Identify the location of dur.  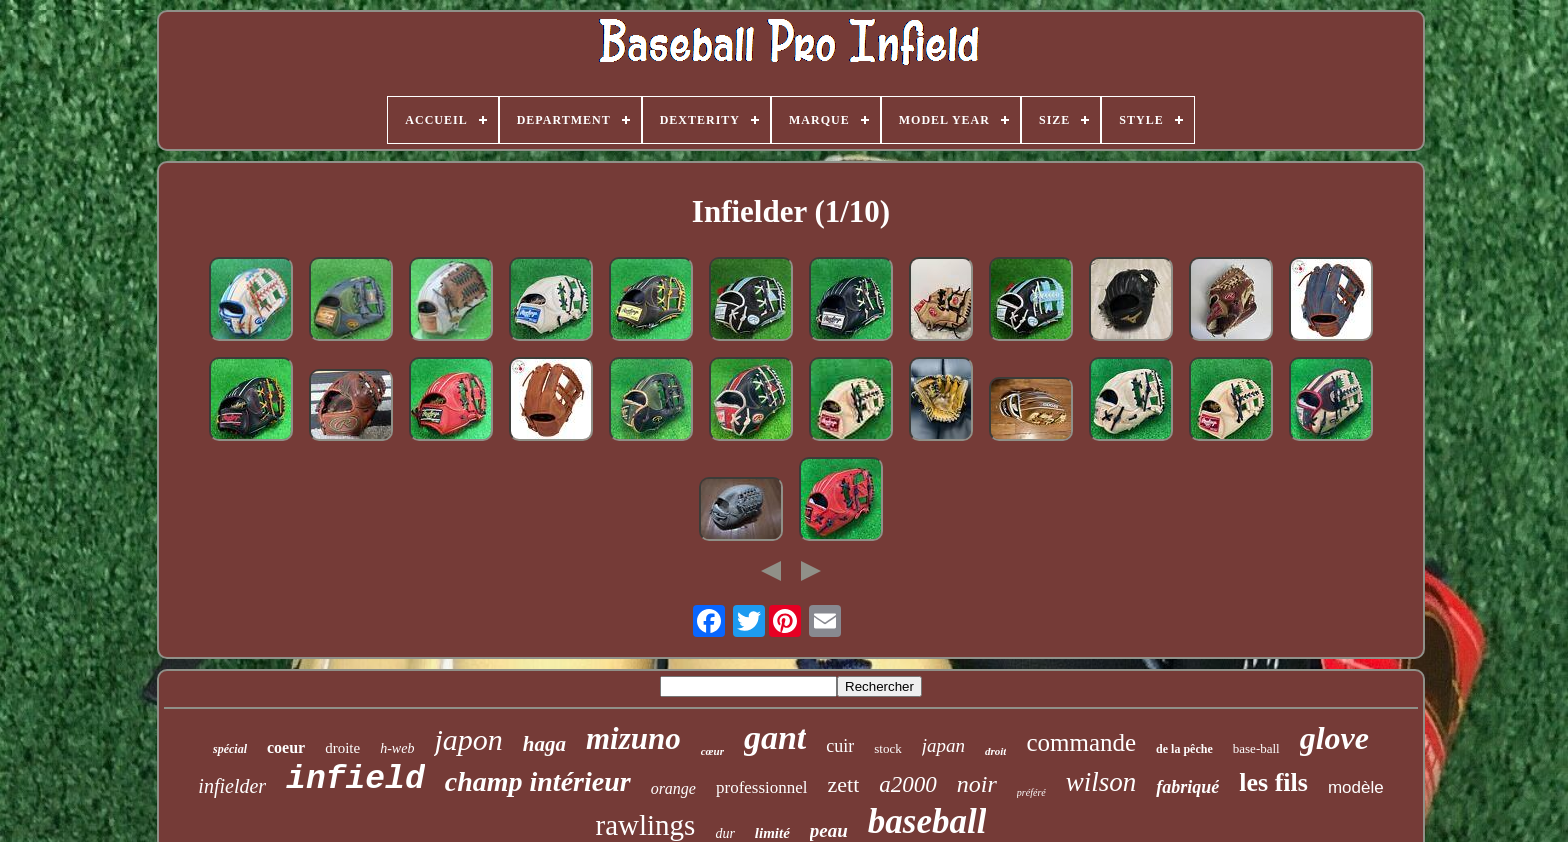
(724, 833).